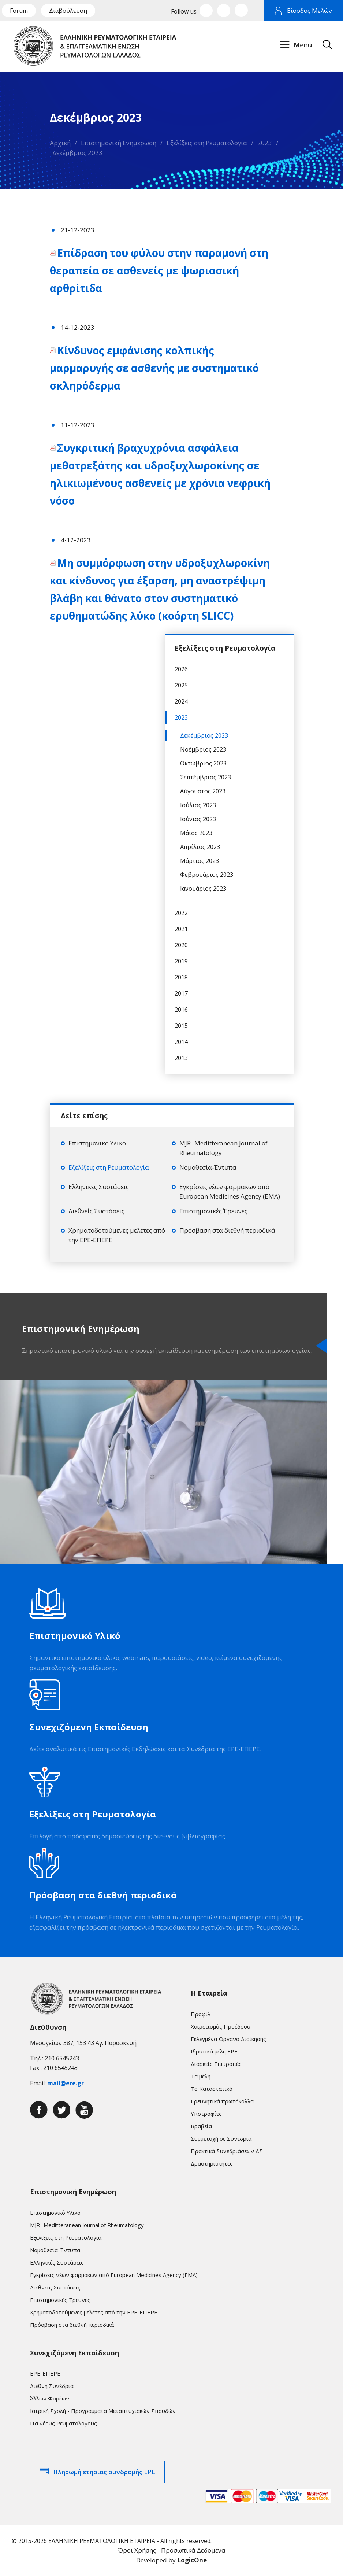  I want to click on Διαβούλευση, so click(68, 11).